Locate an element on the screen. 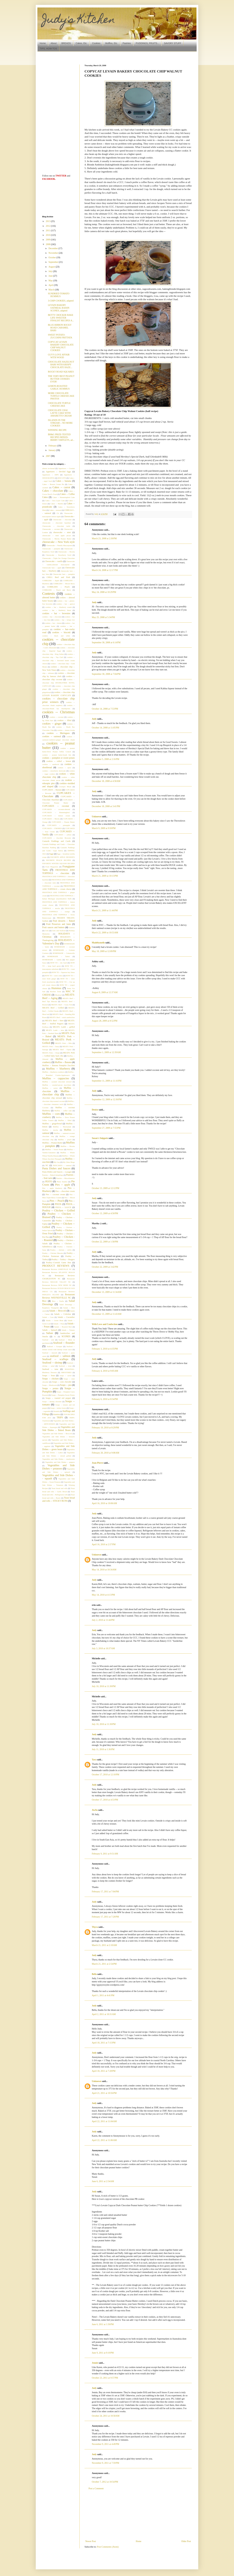 The height and width of the screenshot is (2576, 234). HOLIDAYS -- Valentine's Day is located at coordinates (58, 942).